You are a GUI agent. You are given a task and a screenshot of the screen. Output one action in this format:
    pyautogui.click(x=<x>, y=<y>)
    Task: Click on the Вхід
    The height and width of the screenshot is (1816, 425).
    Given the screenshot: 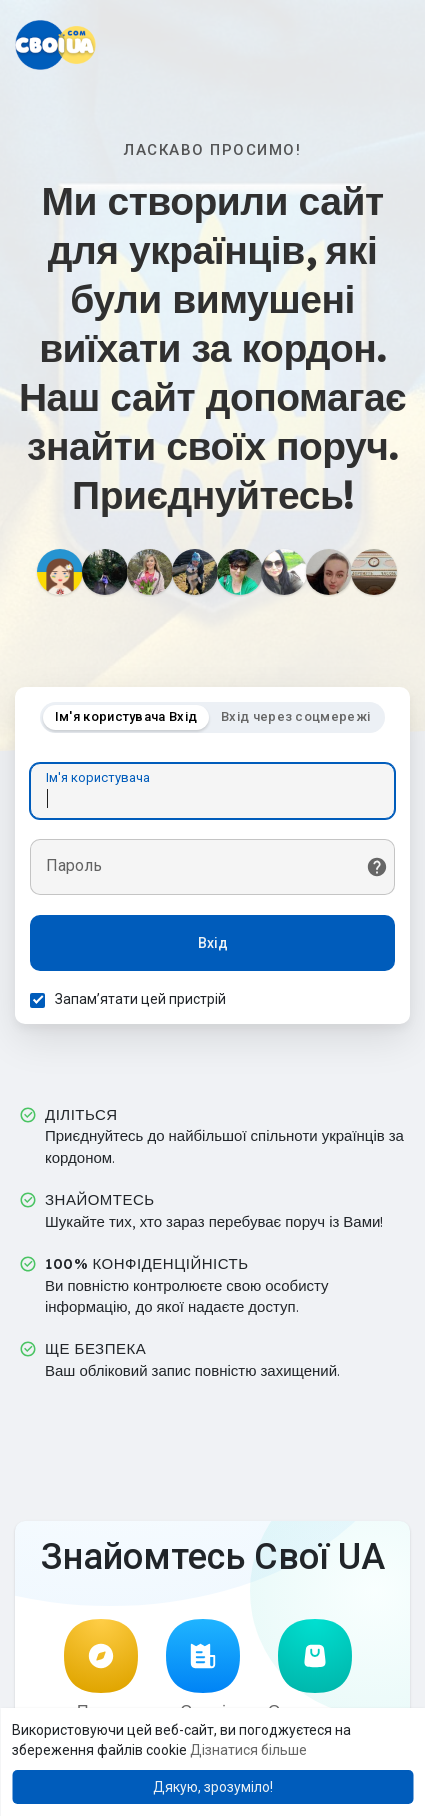 What is the action you would take?
    pyautogui.click(x=213, y=943)
    